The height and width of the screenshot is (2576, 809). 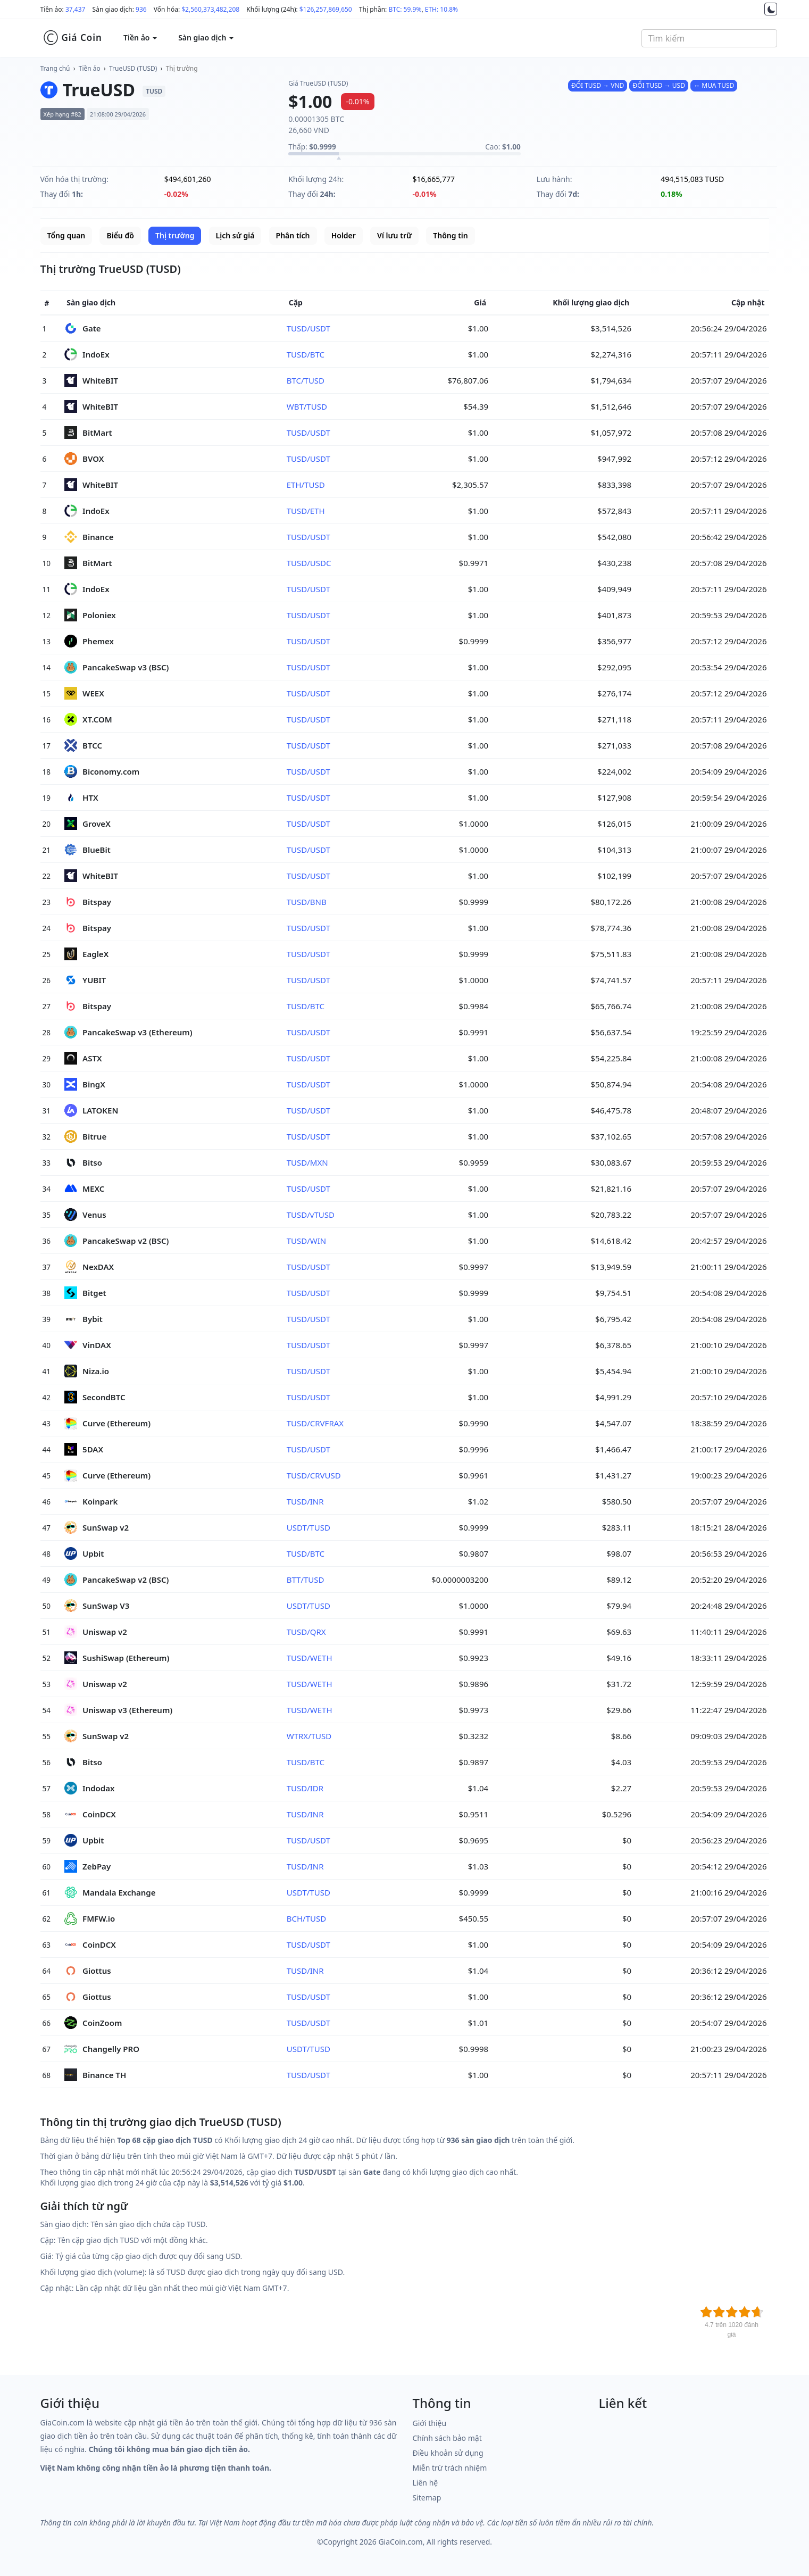 I want to click on TUSD/IDR, so click(x=305, y=1788).